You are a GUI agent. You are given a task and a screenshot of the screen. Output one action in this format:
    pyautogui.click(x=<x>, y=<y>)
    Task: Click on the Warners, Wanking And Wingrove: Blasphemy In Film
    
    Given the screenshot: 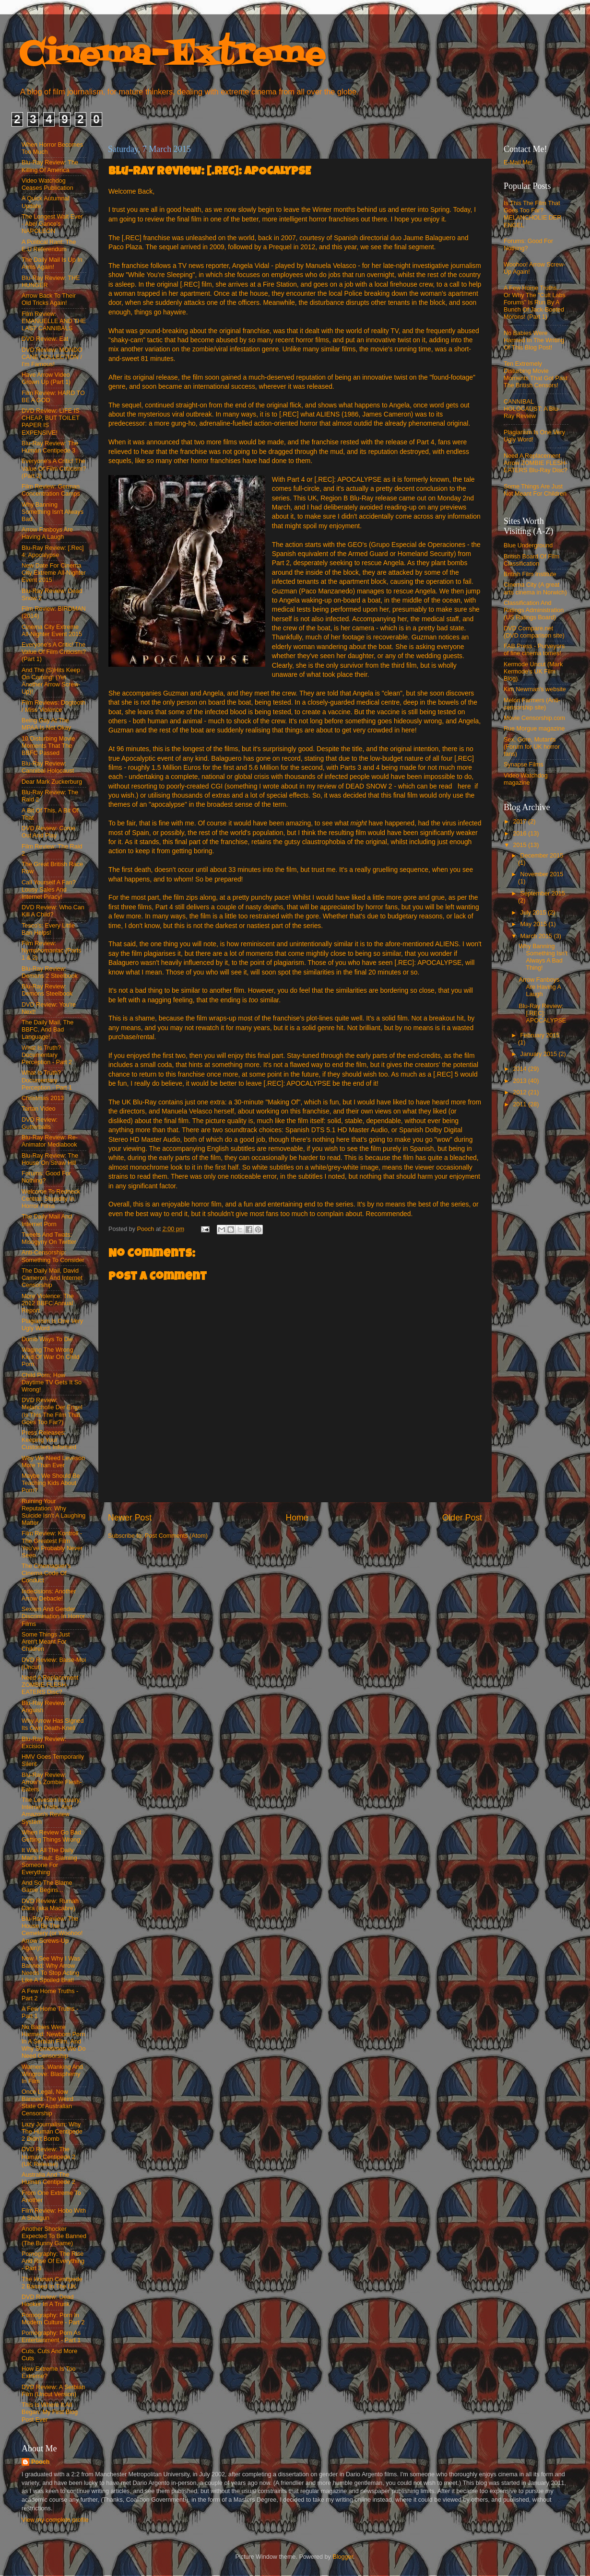 What is the action you would take?
    pyautogui.click(x=52, y=2074)
    